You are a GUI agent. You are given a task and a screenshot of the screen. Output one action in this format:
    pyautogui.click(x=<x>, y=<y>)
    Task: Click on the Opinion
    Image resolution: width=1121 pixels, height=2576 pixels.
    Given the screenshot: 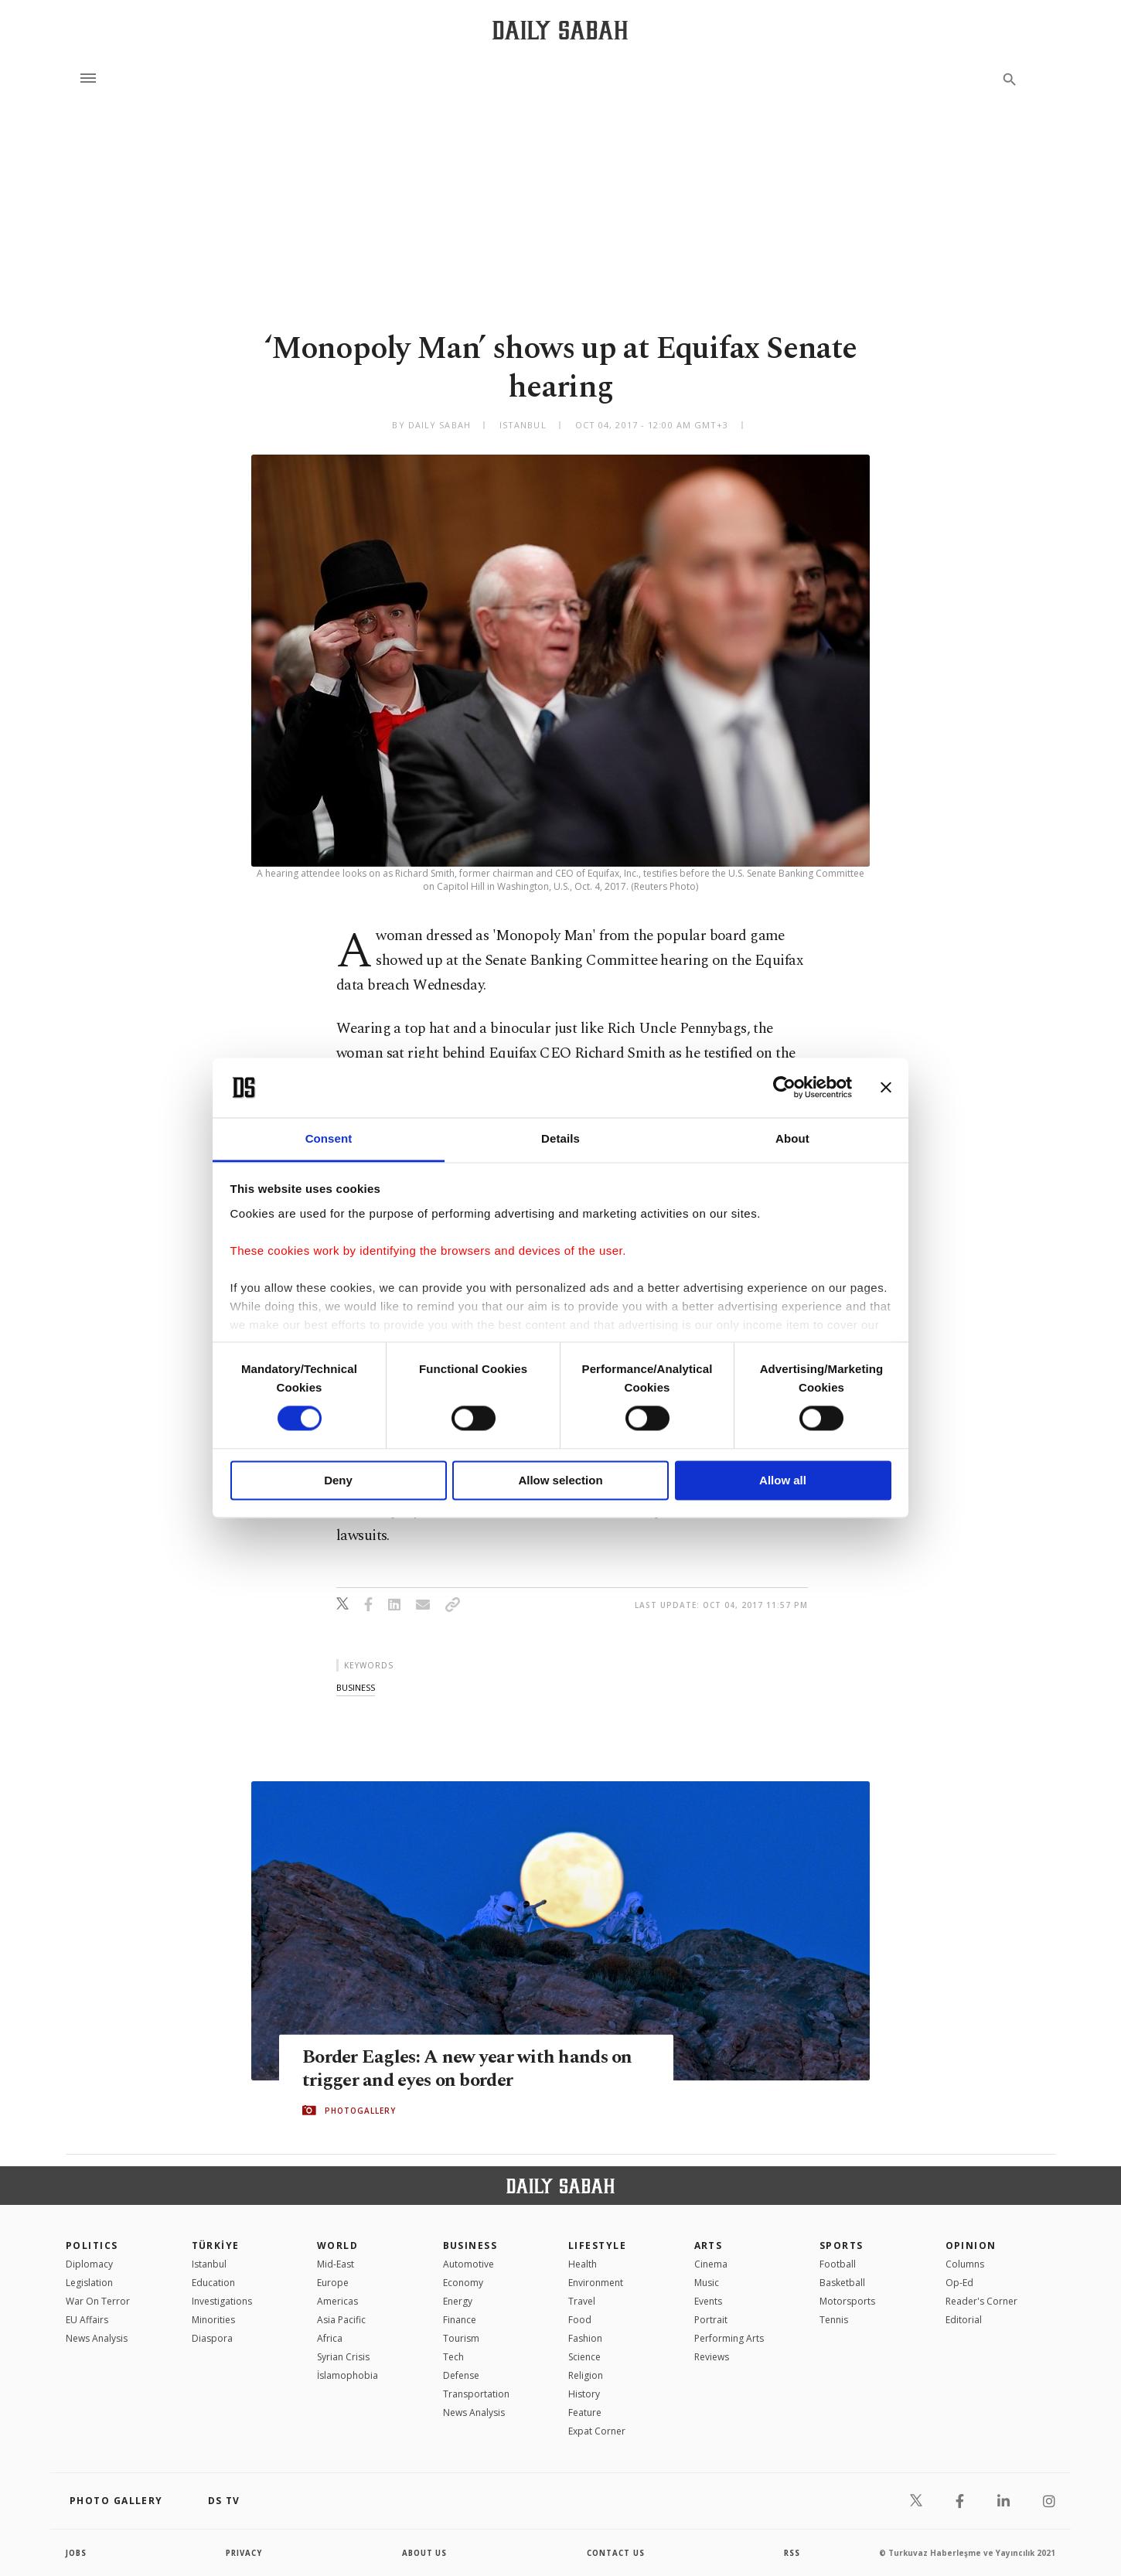 What is the action you would take?
    pyautogui.click(x=971, y=2245)
    